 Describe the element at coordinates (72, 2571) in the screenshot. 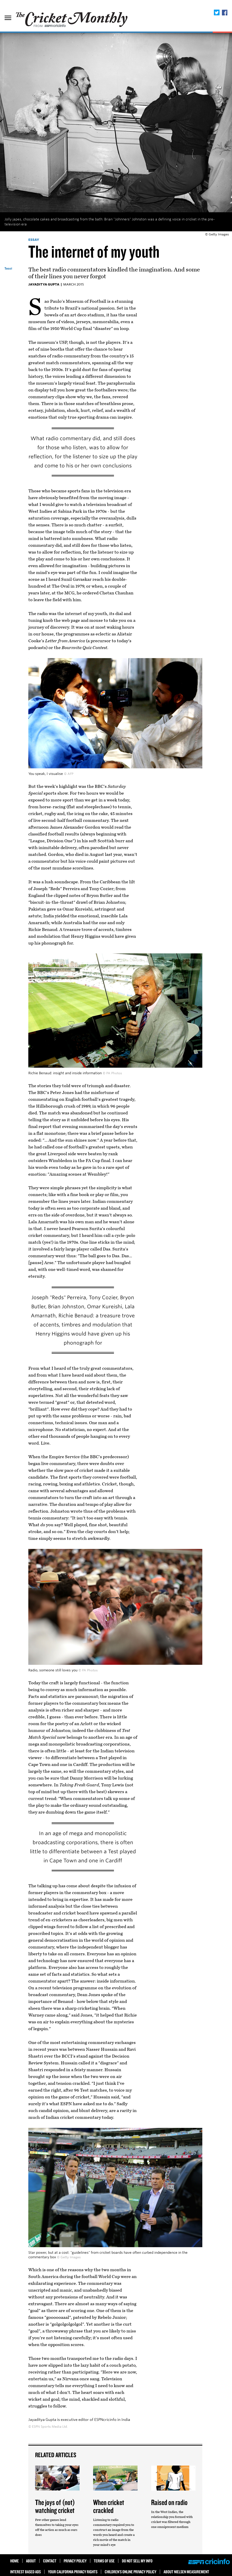

I see `Your California Privacy Rights` at that location.